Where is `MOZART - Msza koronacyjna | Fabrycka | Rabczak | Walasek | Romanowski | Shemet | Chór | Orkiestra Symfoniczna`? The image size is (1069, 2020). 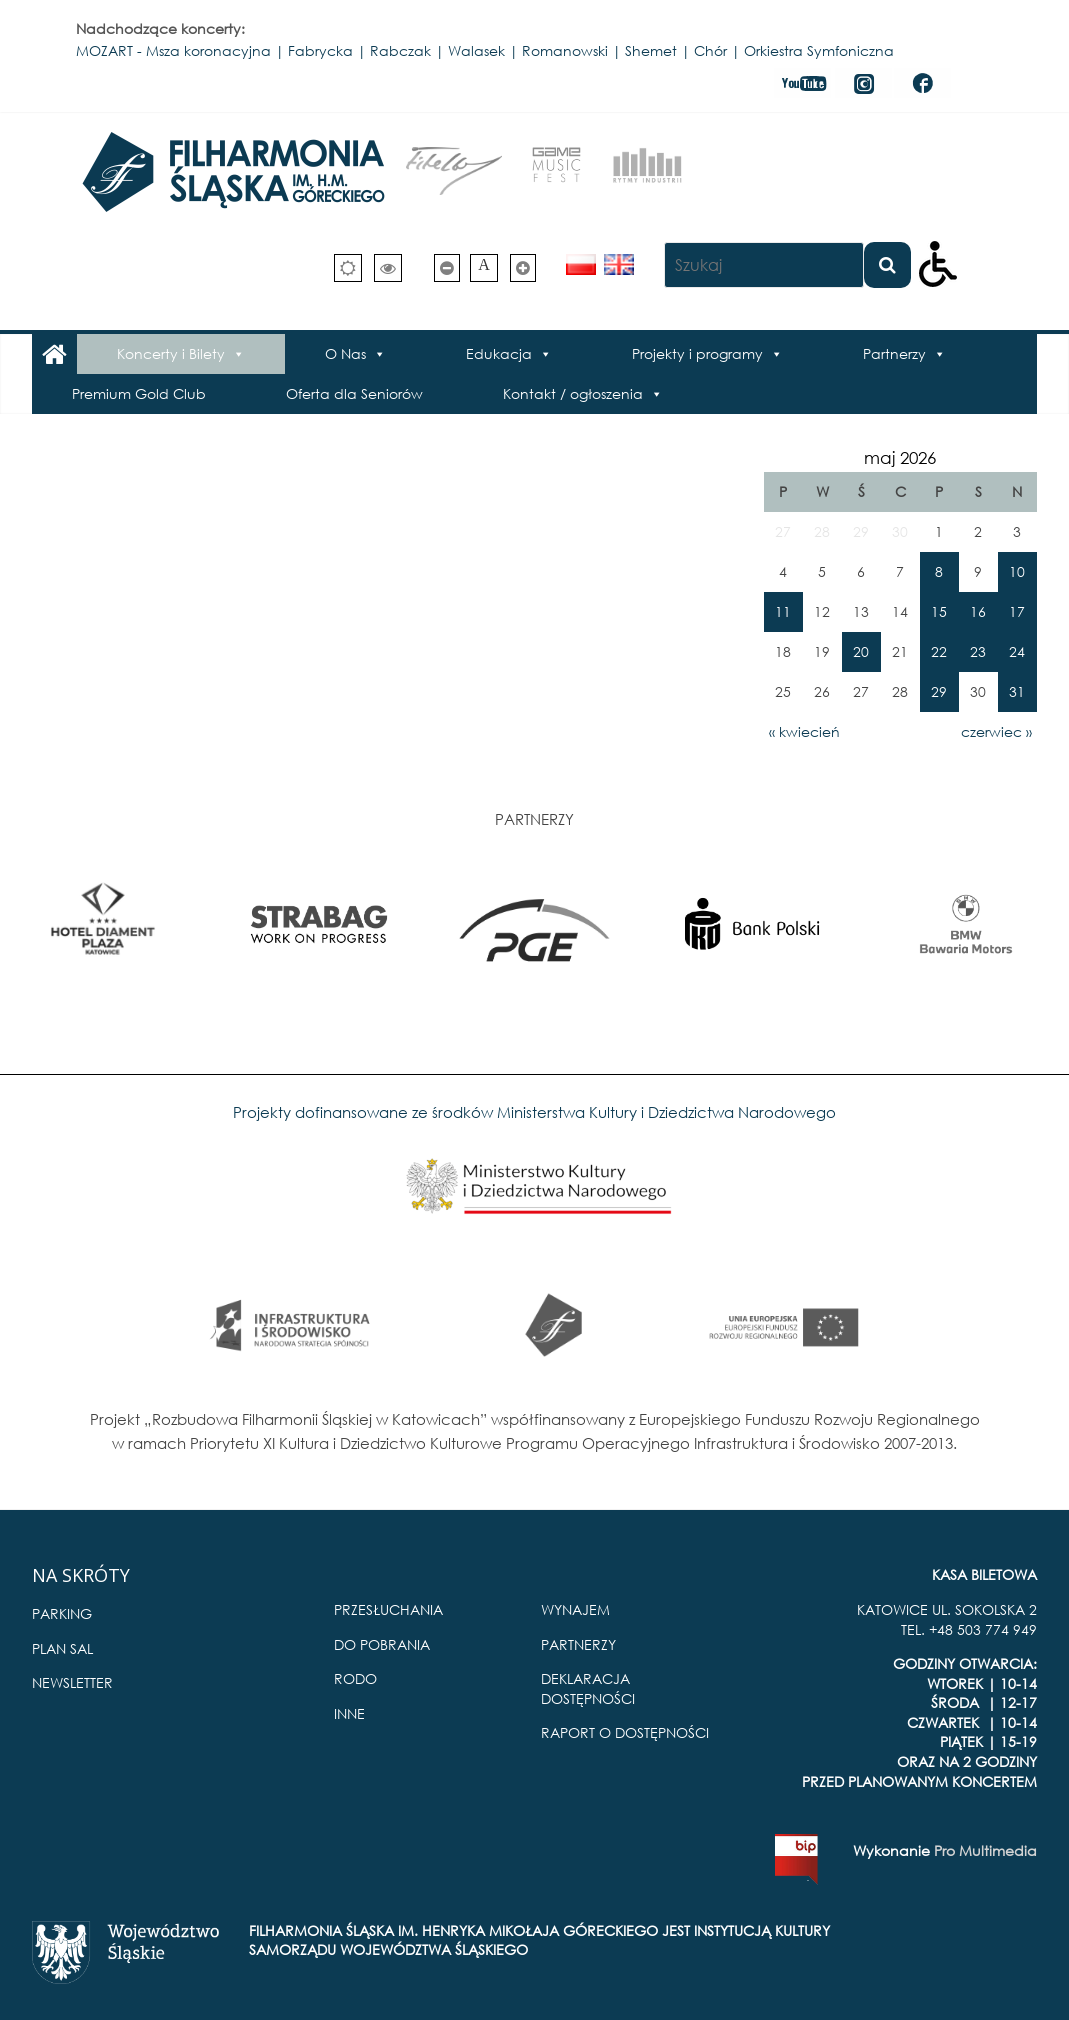
MOZART - Msza koronacyjna | Fabrycka | Rabczak | Walasek | Romanowski | Shemet | Chór | Orkiestra Symfoniczna is located at coordinates (485, 50).